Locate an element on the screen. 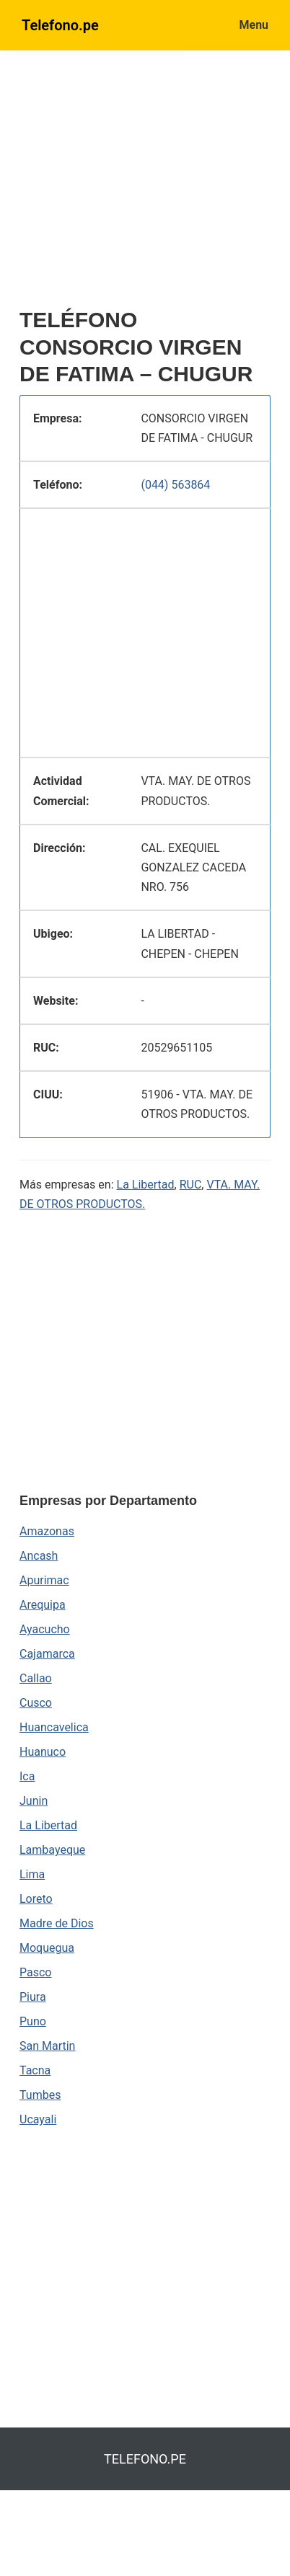 This screenshot has height=2576, width=290. Huanuco is located at coordinates (42, 1752).